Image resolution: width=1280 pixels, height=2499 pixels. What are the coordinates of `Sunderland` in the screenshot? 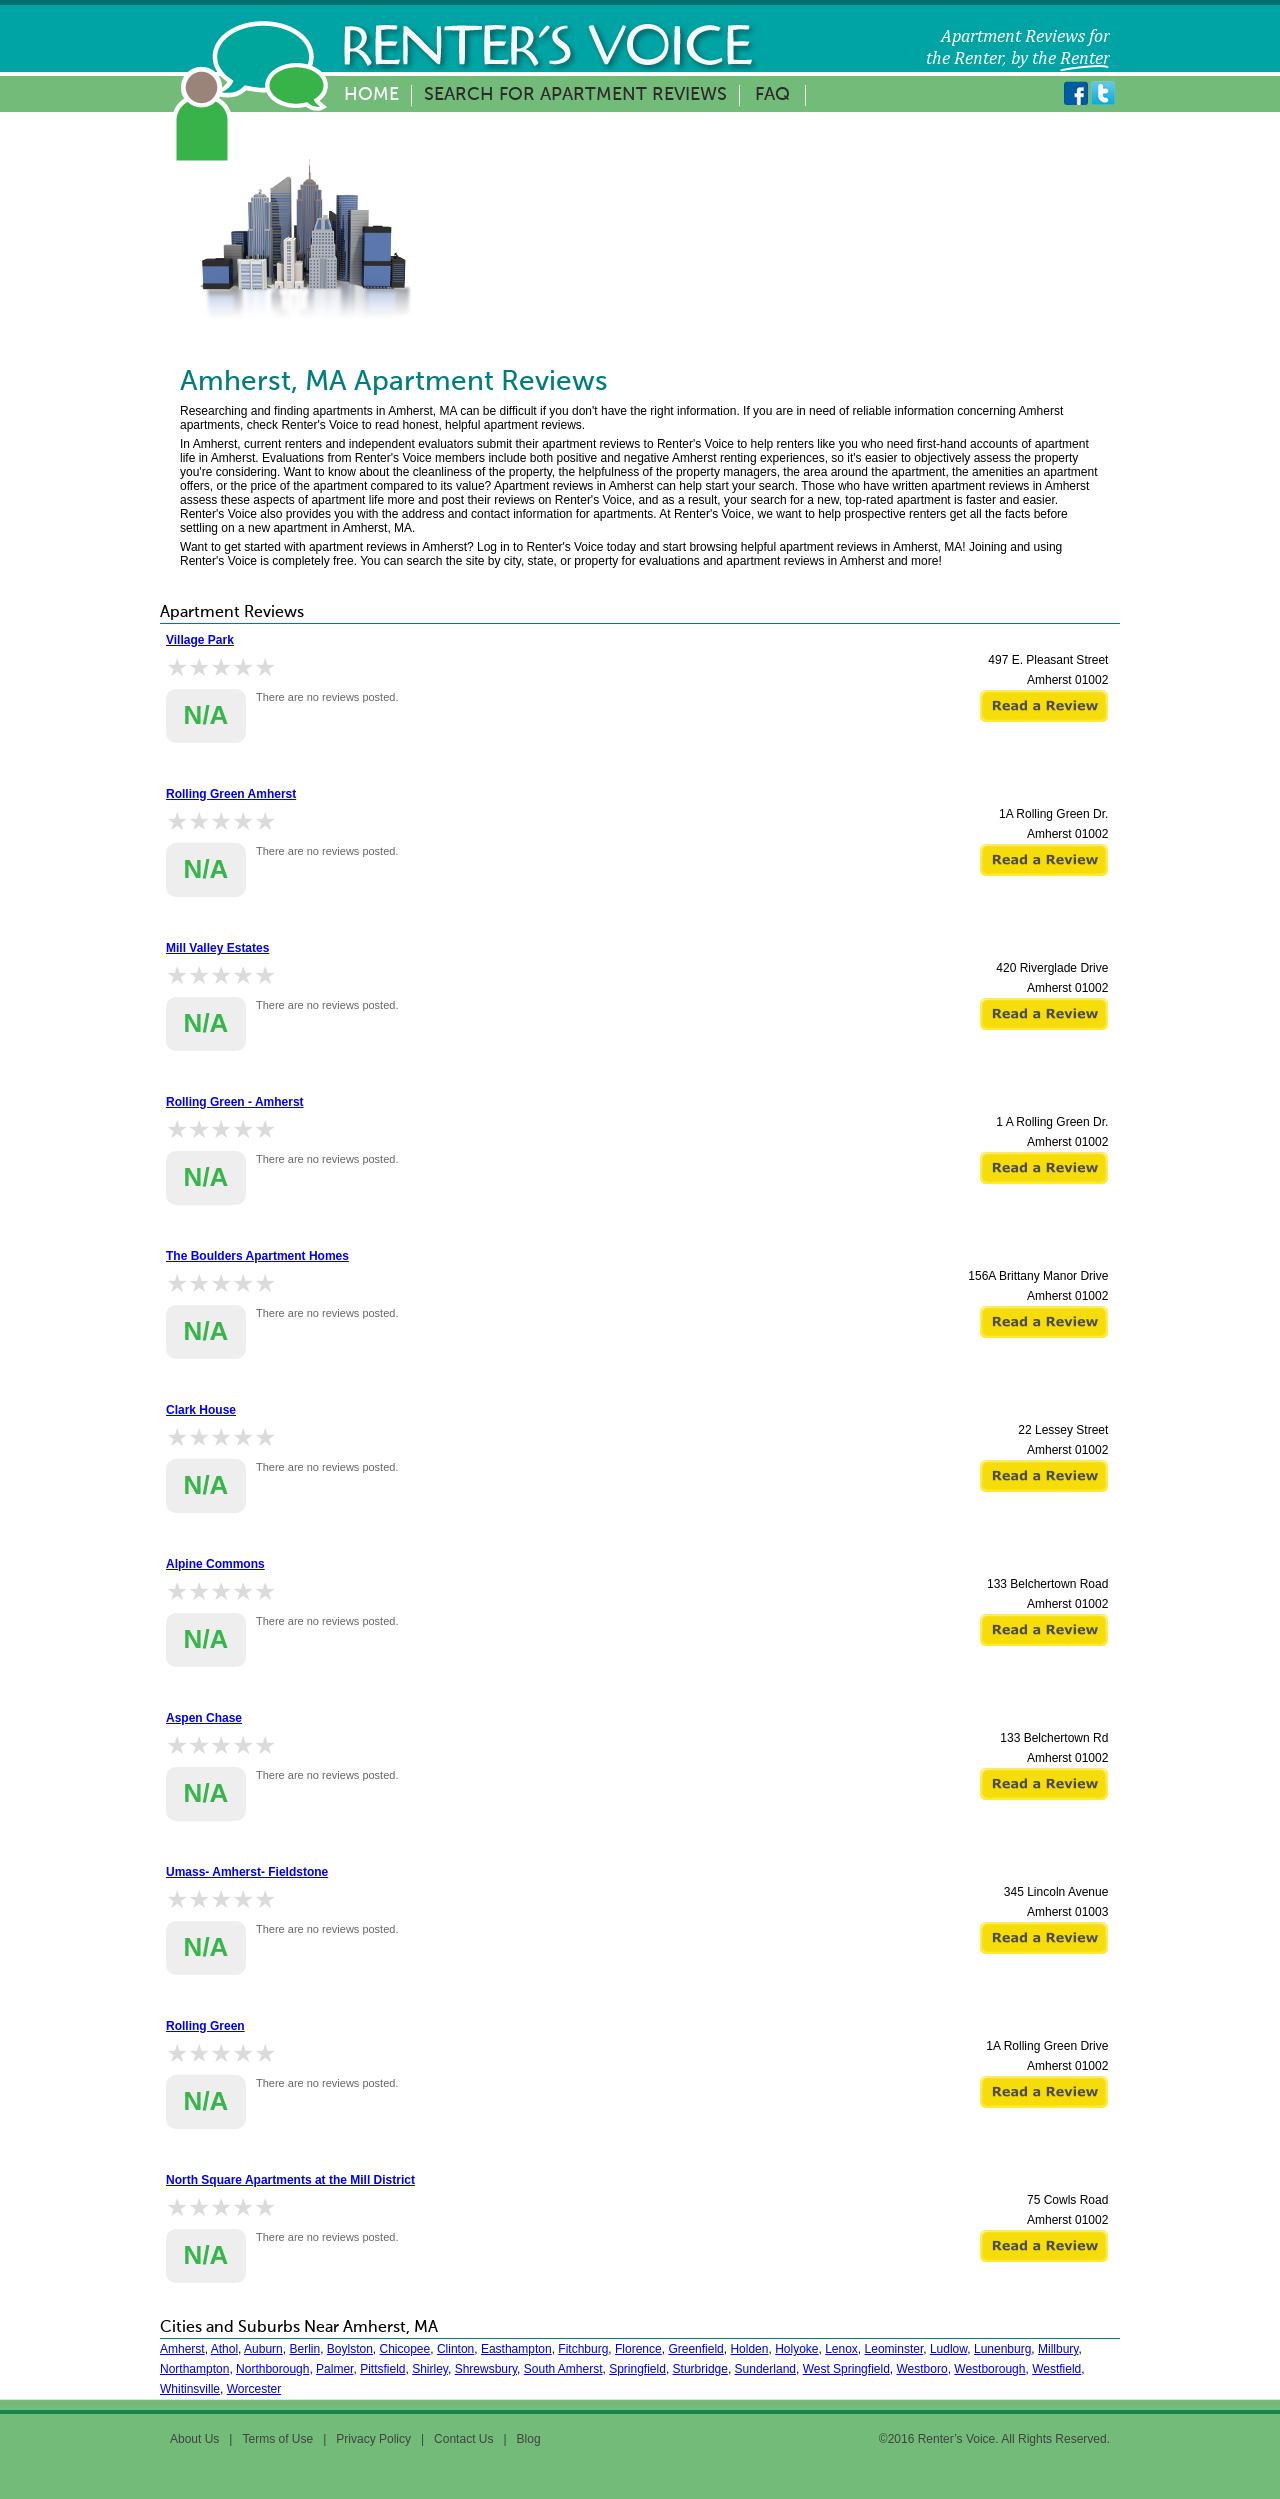 It's located at (765, 2369).